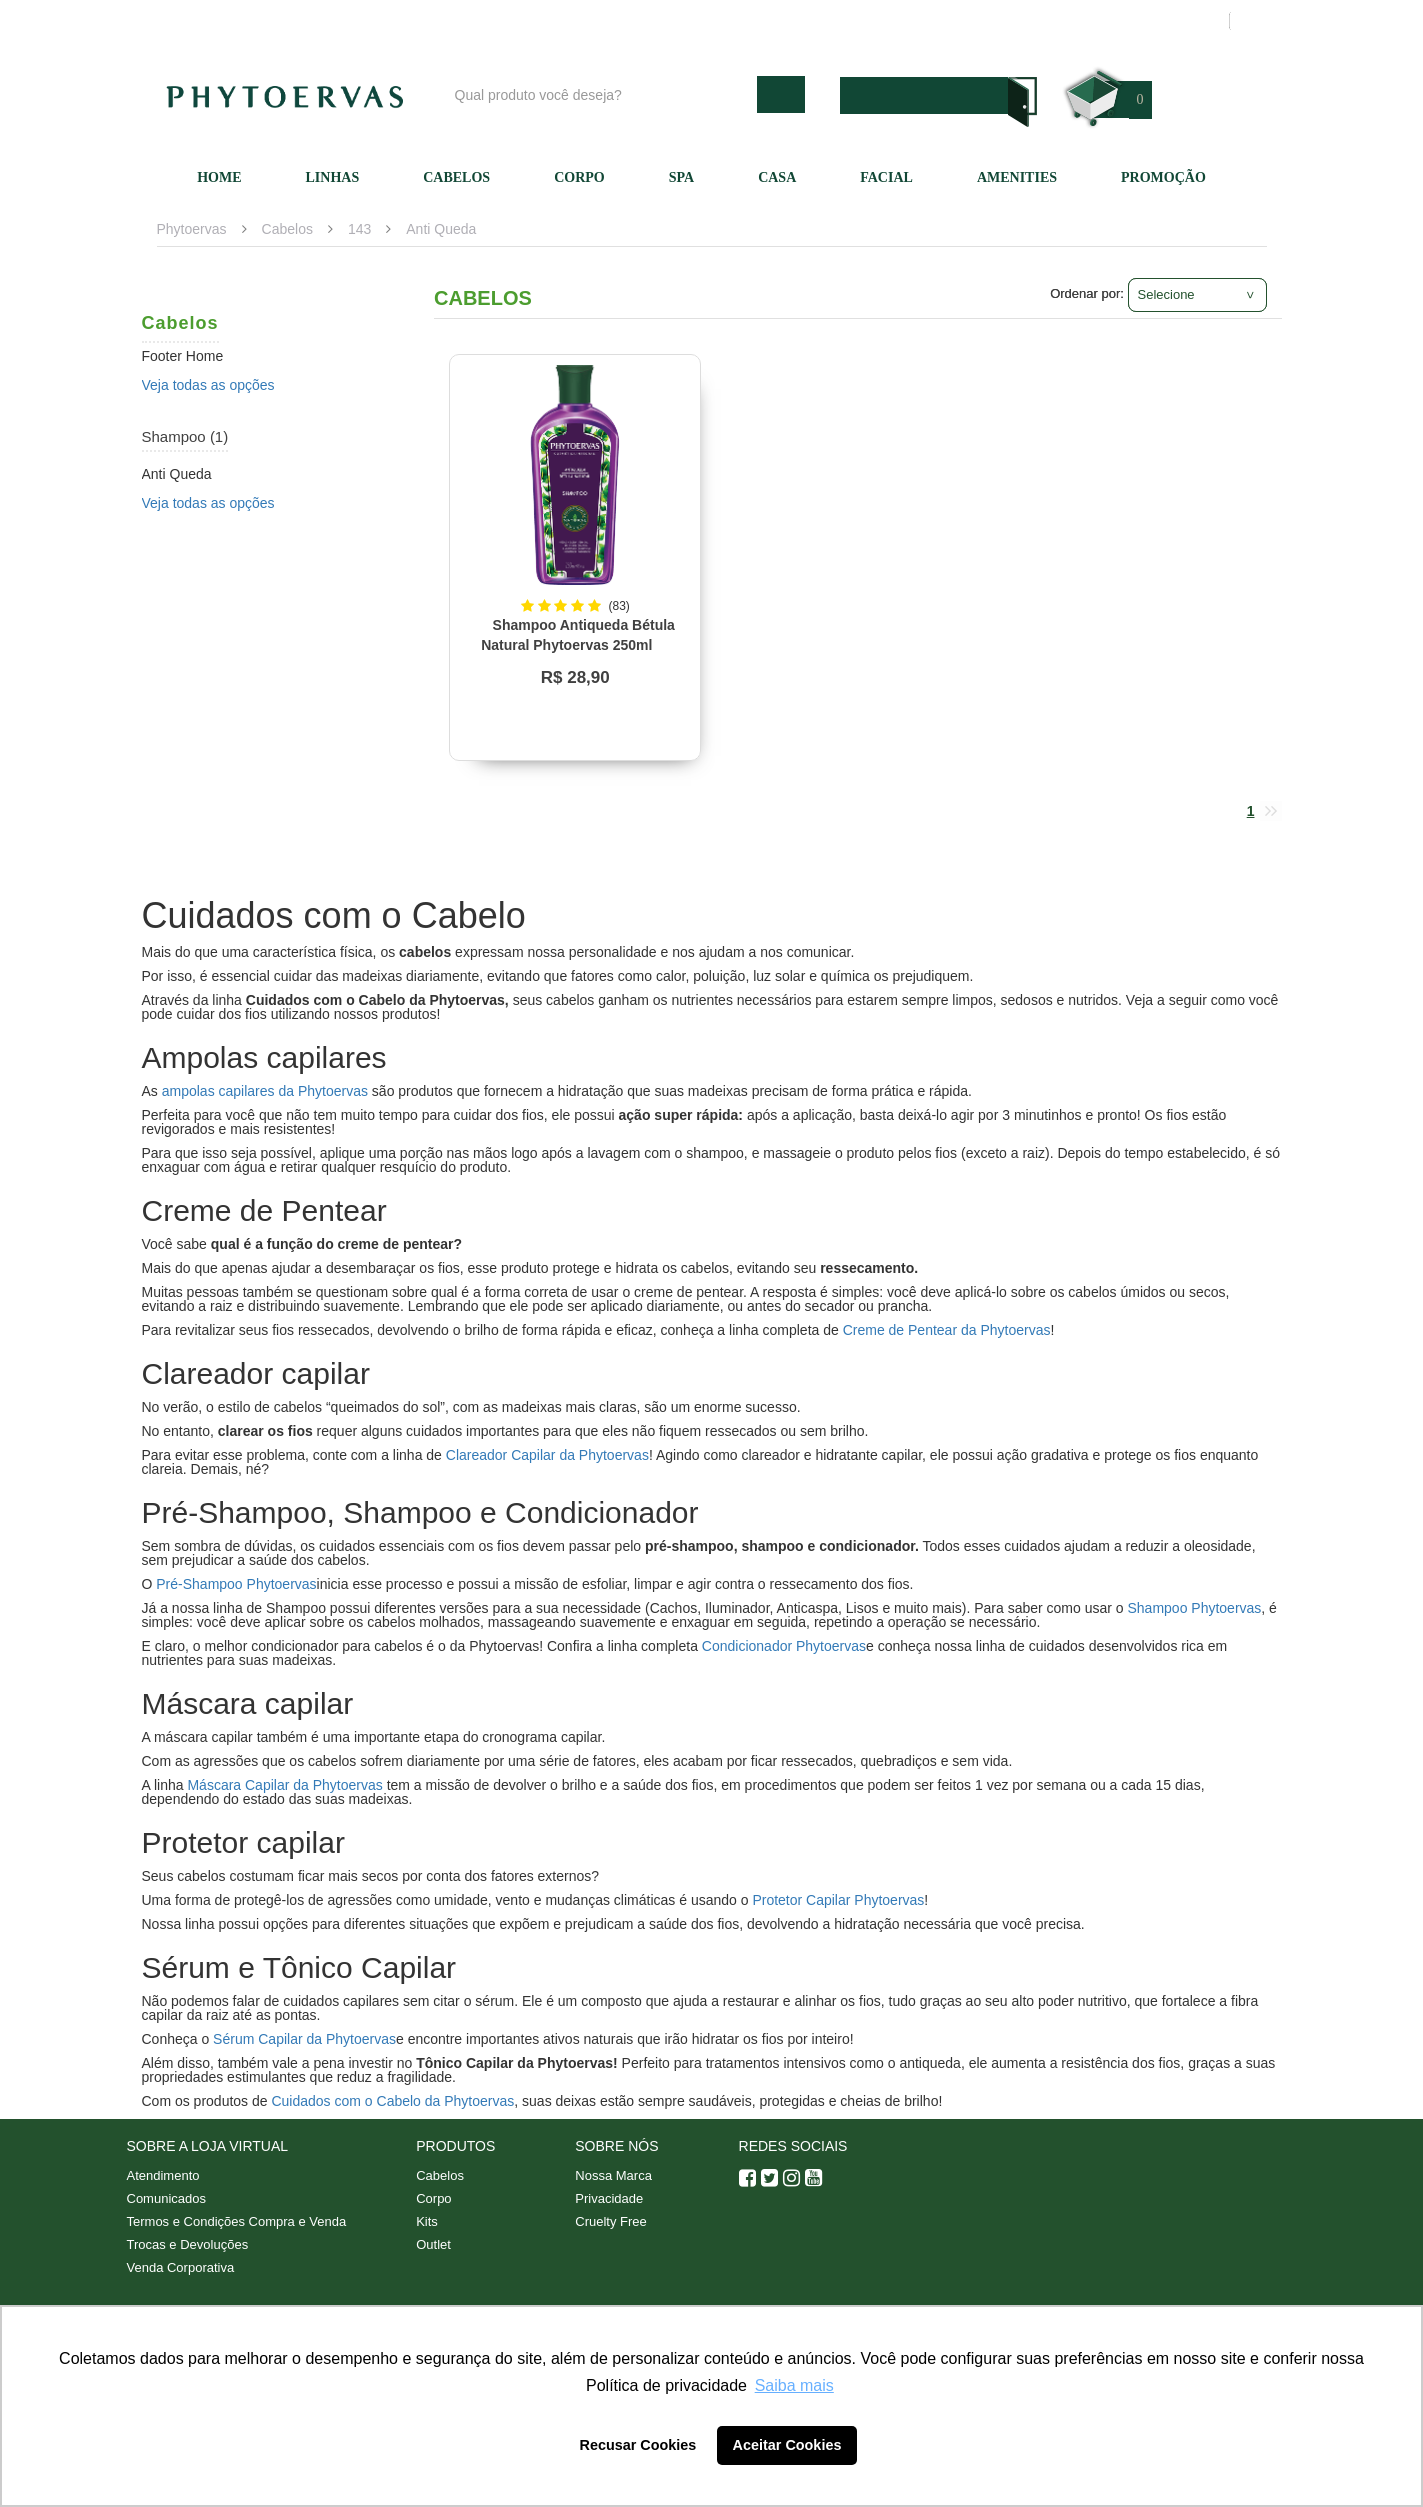 The height and width of the screenshot is (2507, 1423). What do you see at coordinates (188, 2244) in the screenshot?
I see `Trocas e Devoluções` at bounding box center [188, 2244].